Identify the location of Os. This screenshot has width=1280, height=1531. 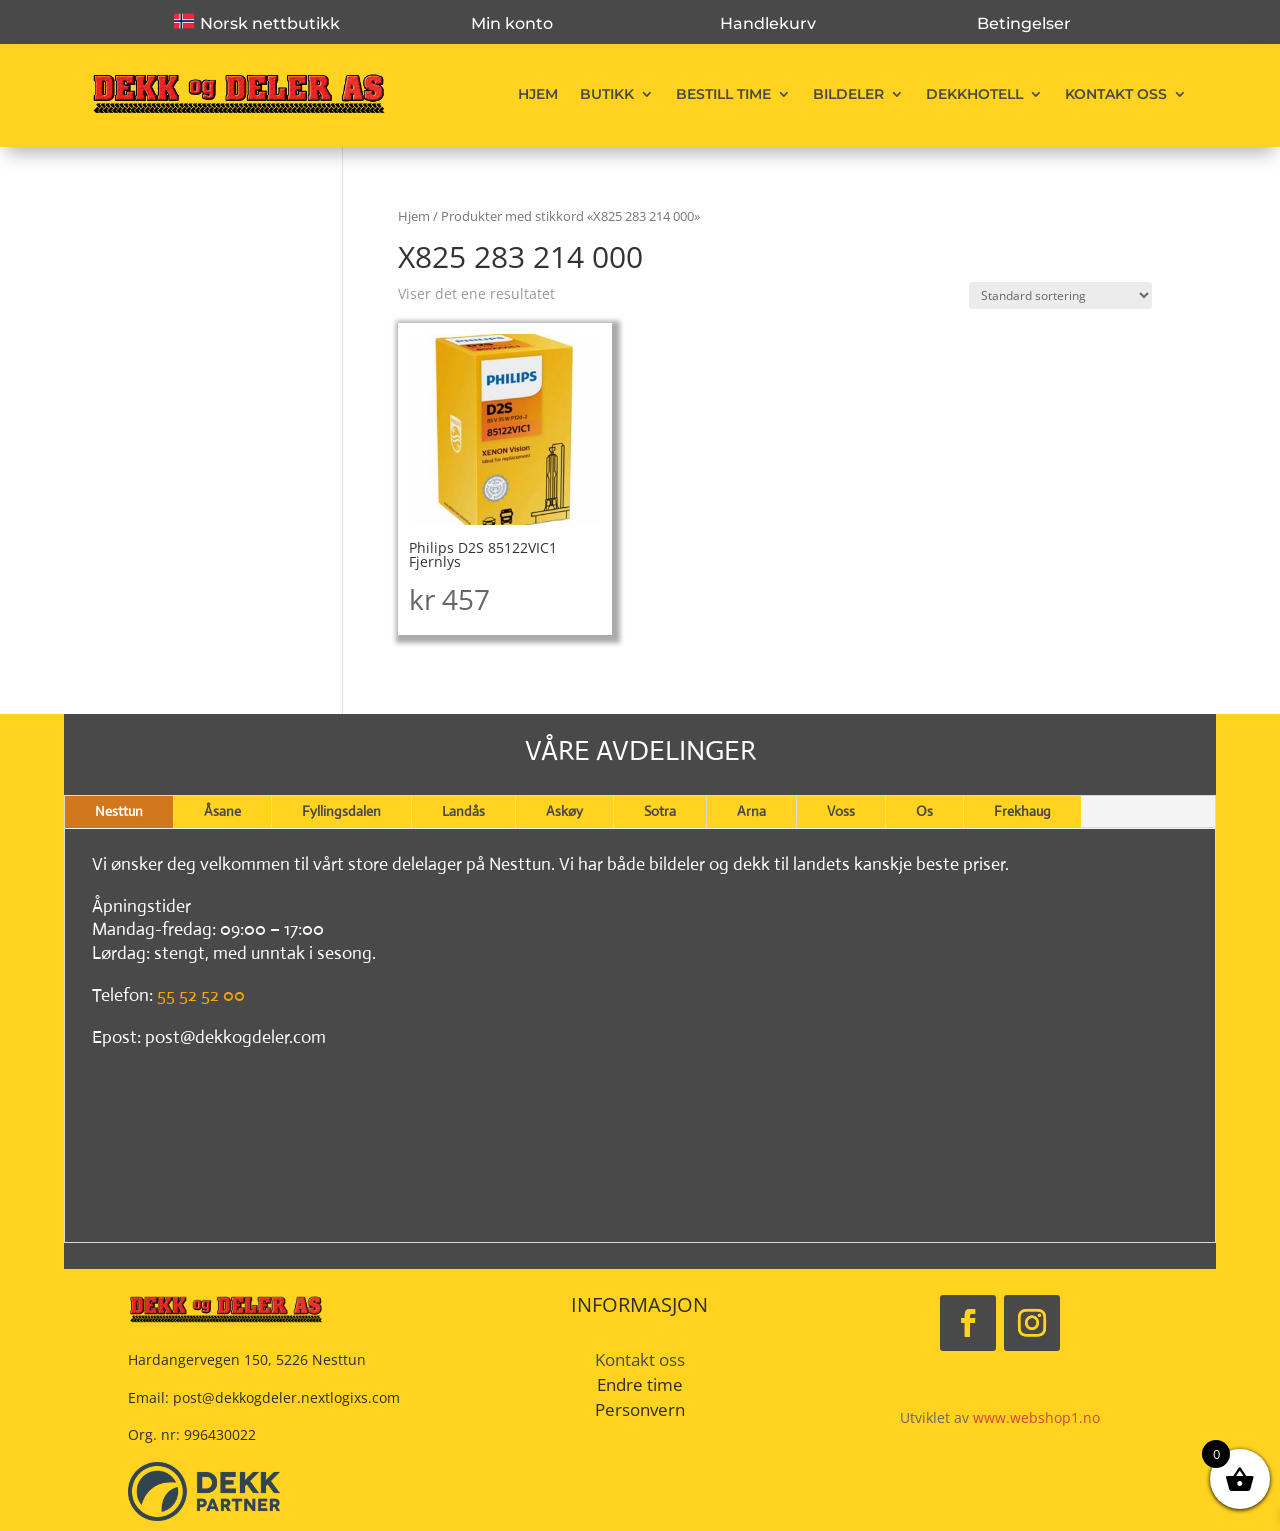
(924, 811).